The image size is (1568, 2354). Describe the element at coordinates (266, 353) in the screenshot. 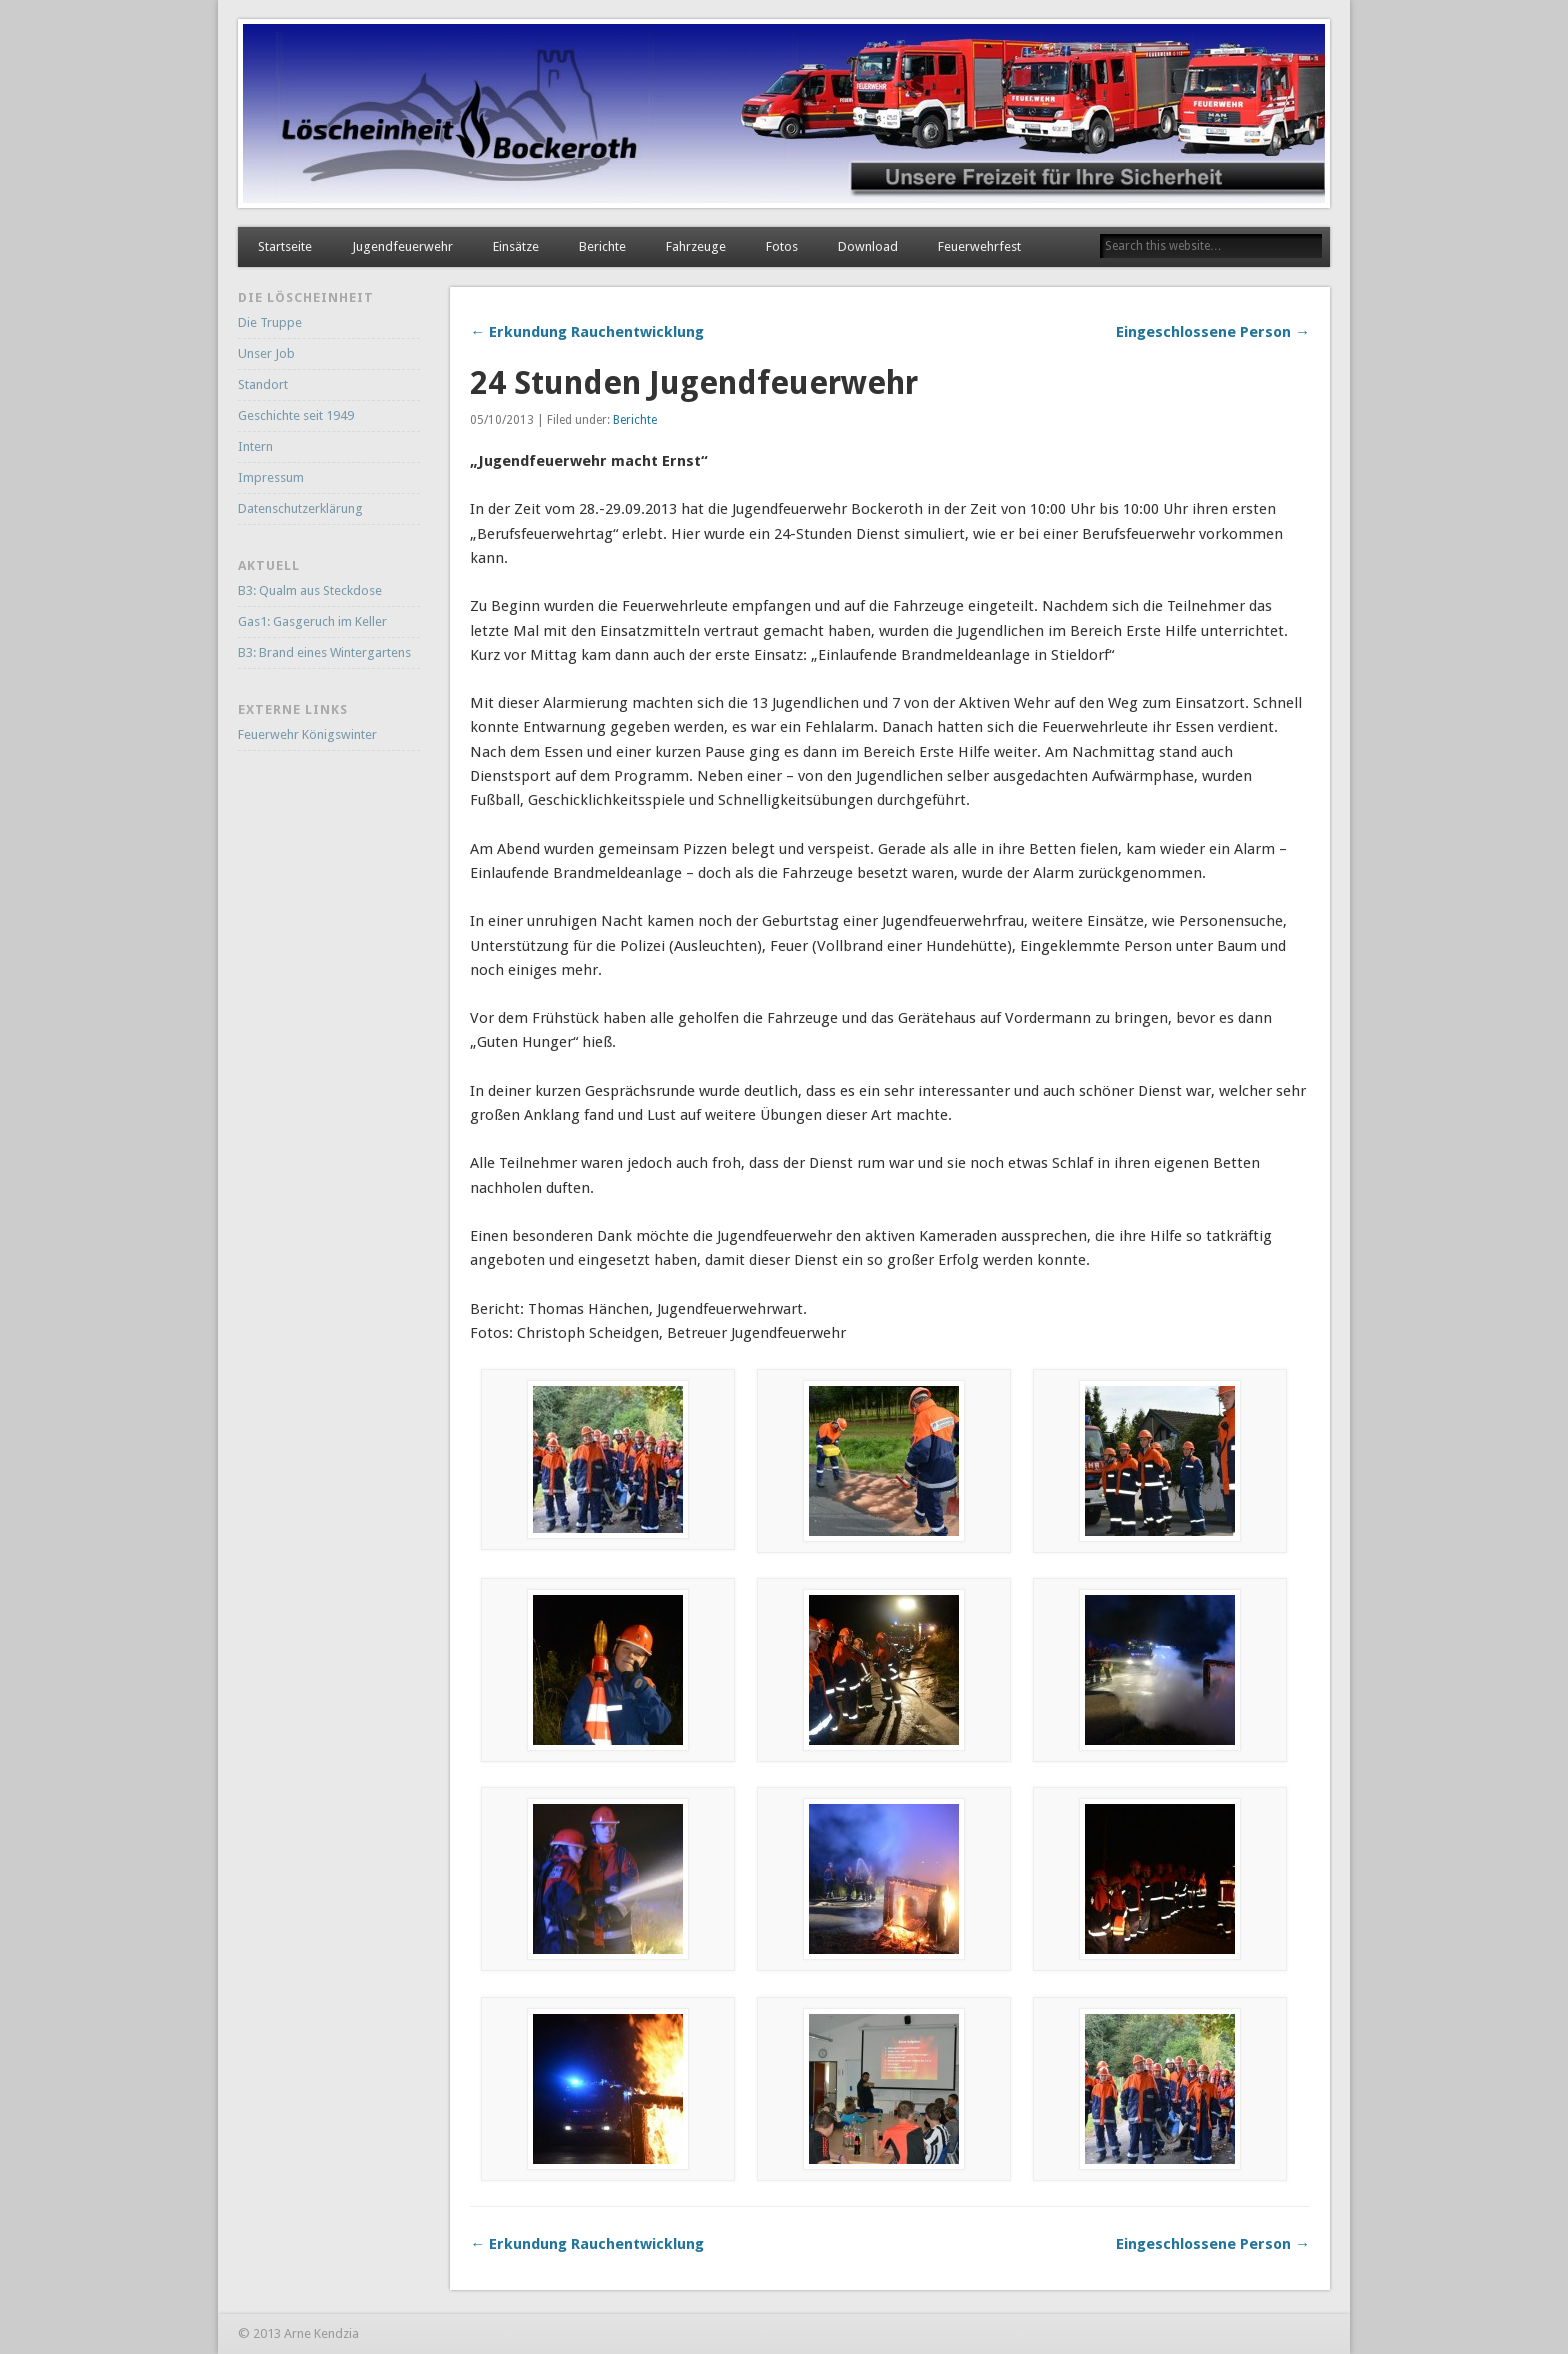

I see `Unser Job` at that location.